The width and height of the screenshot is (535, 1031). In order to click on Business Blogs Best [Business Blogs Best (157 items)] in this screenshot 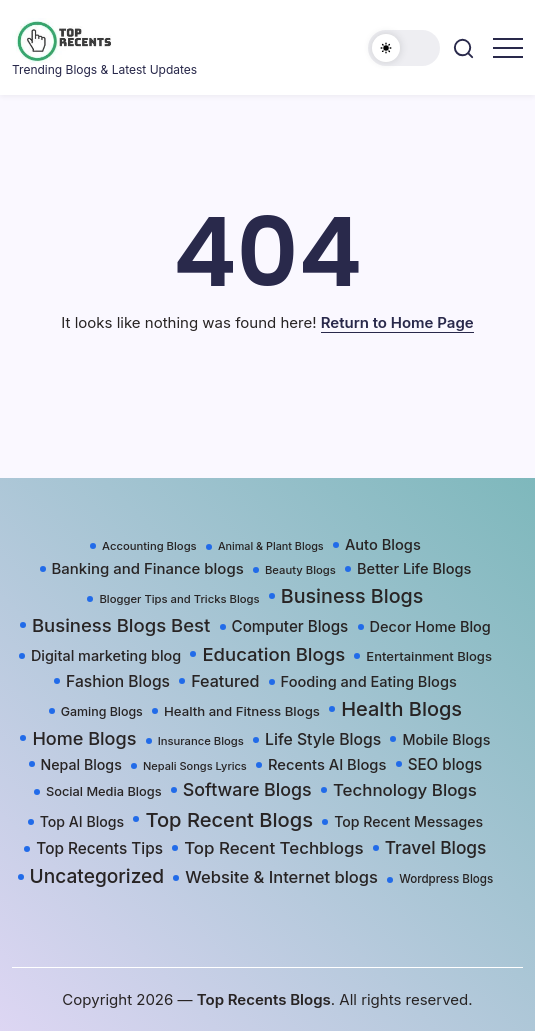, I will do `click(121, 625)`.